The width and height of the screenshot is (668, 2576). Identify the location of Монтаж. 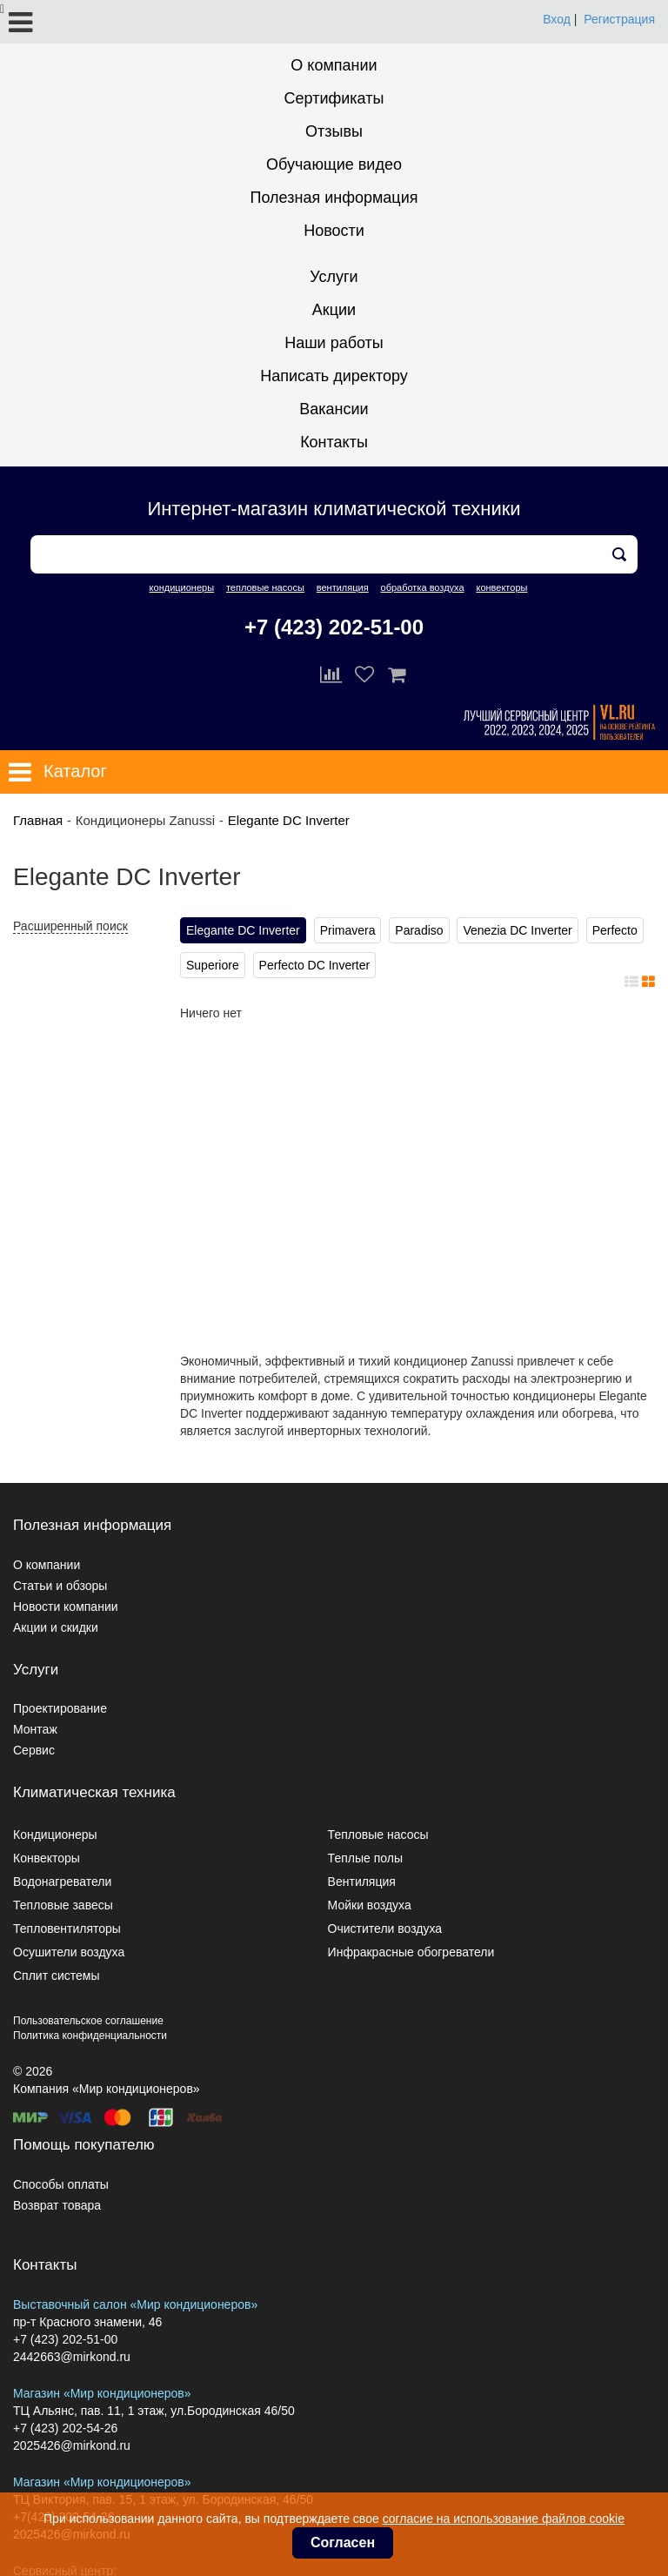
(35, 1729).